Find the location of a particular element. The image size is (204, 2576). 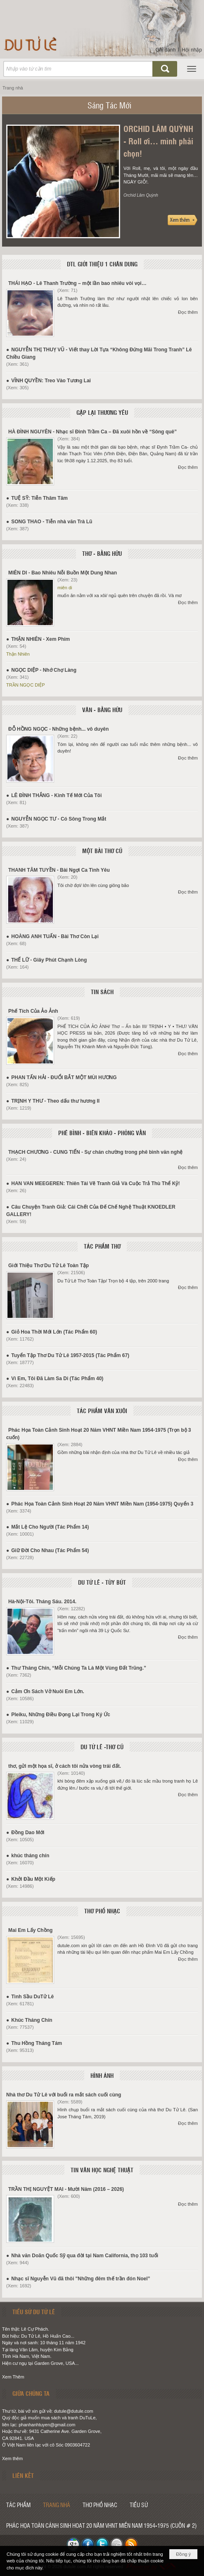

VĂN - BẰNG HỮU is located at coordinates (102, 709).